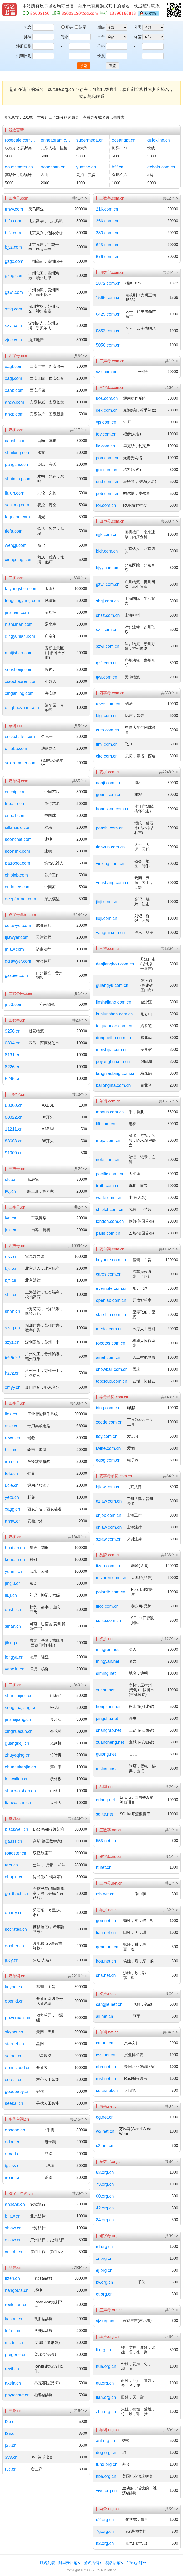 The image size is (183, 2576). What do you see at coordinates (13, 366) in the screenshot?
I see `xagf.com` at bounding box center [13, 366].